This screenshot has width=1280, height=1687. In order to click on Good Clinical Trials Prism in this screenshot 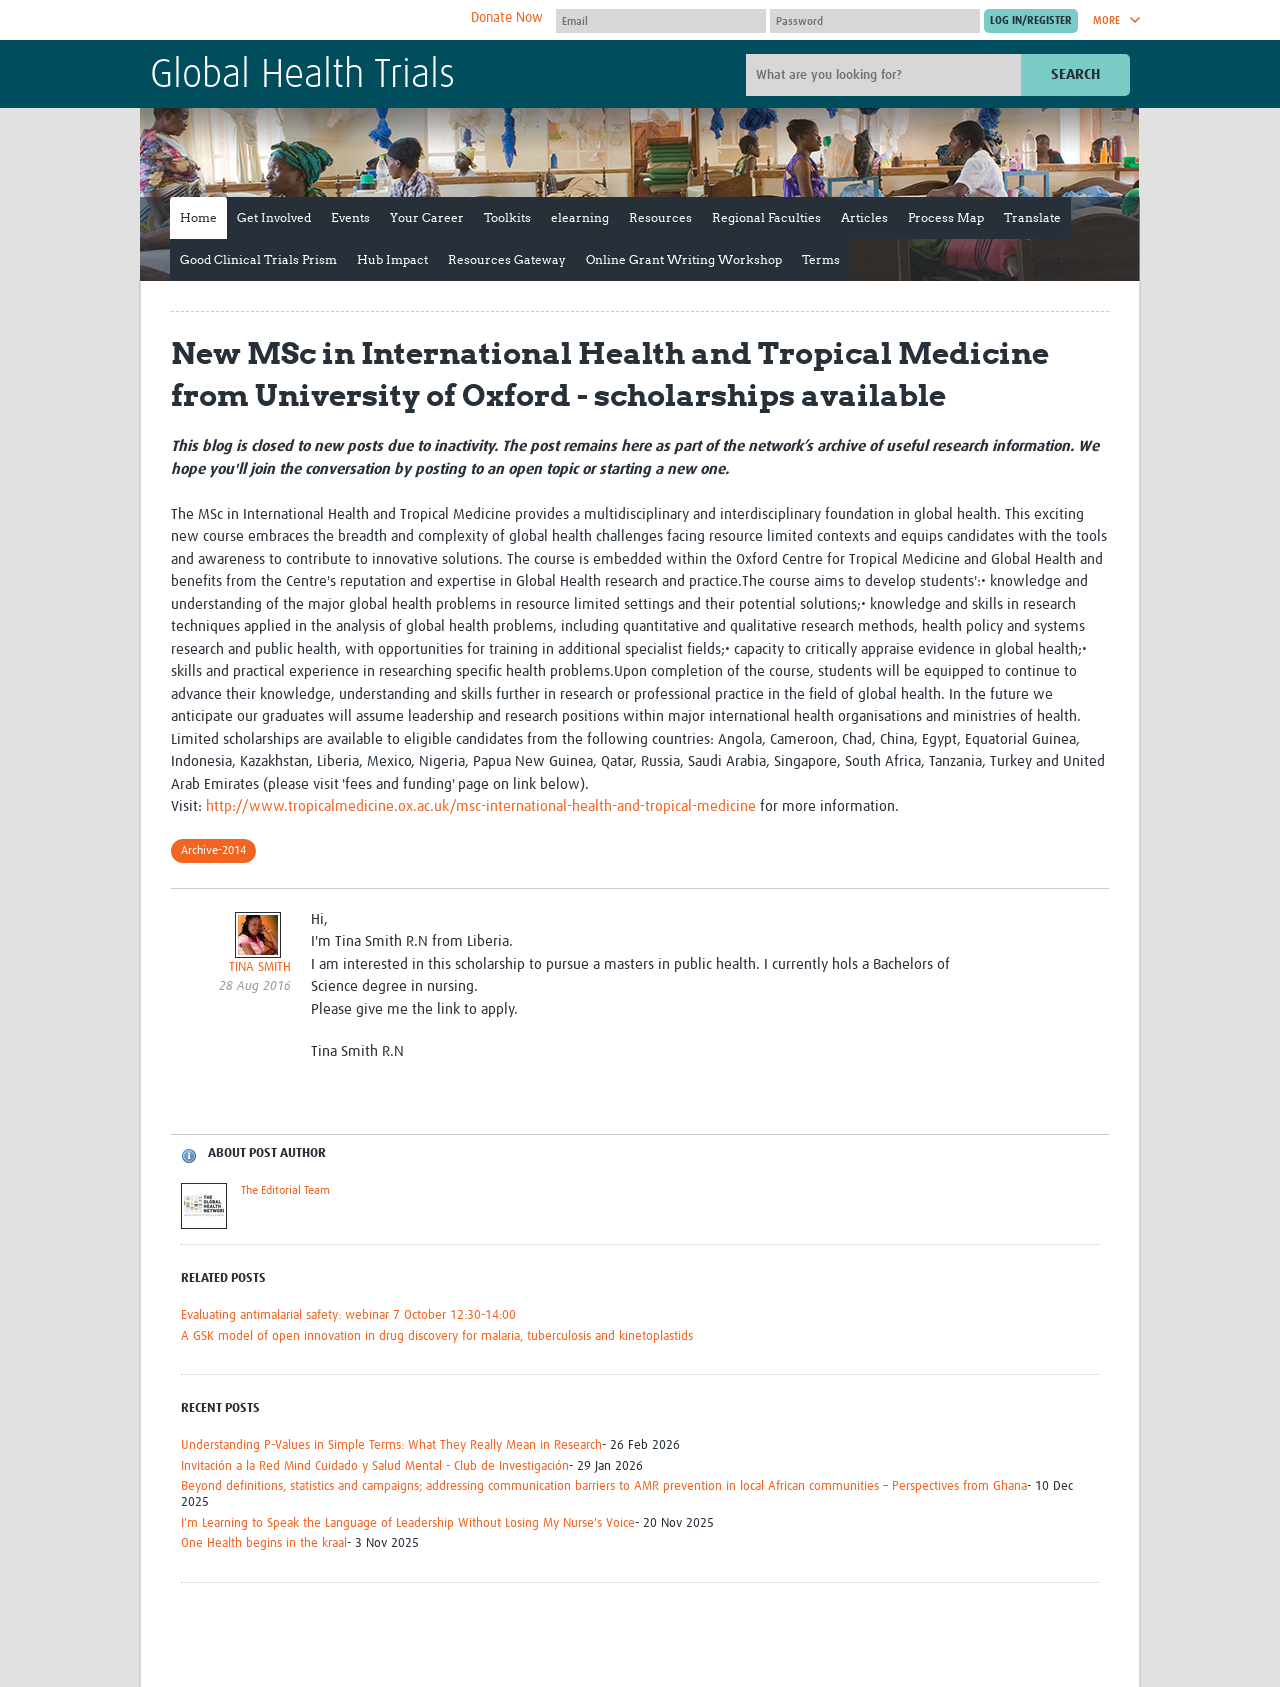, I will do `click(258, 259)`.